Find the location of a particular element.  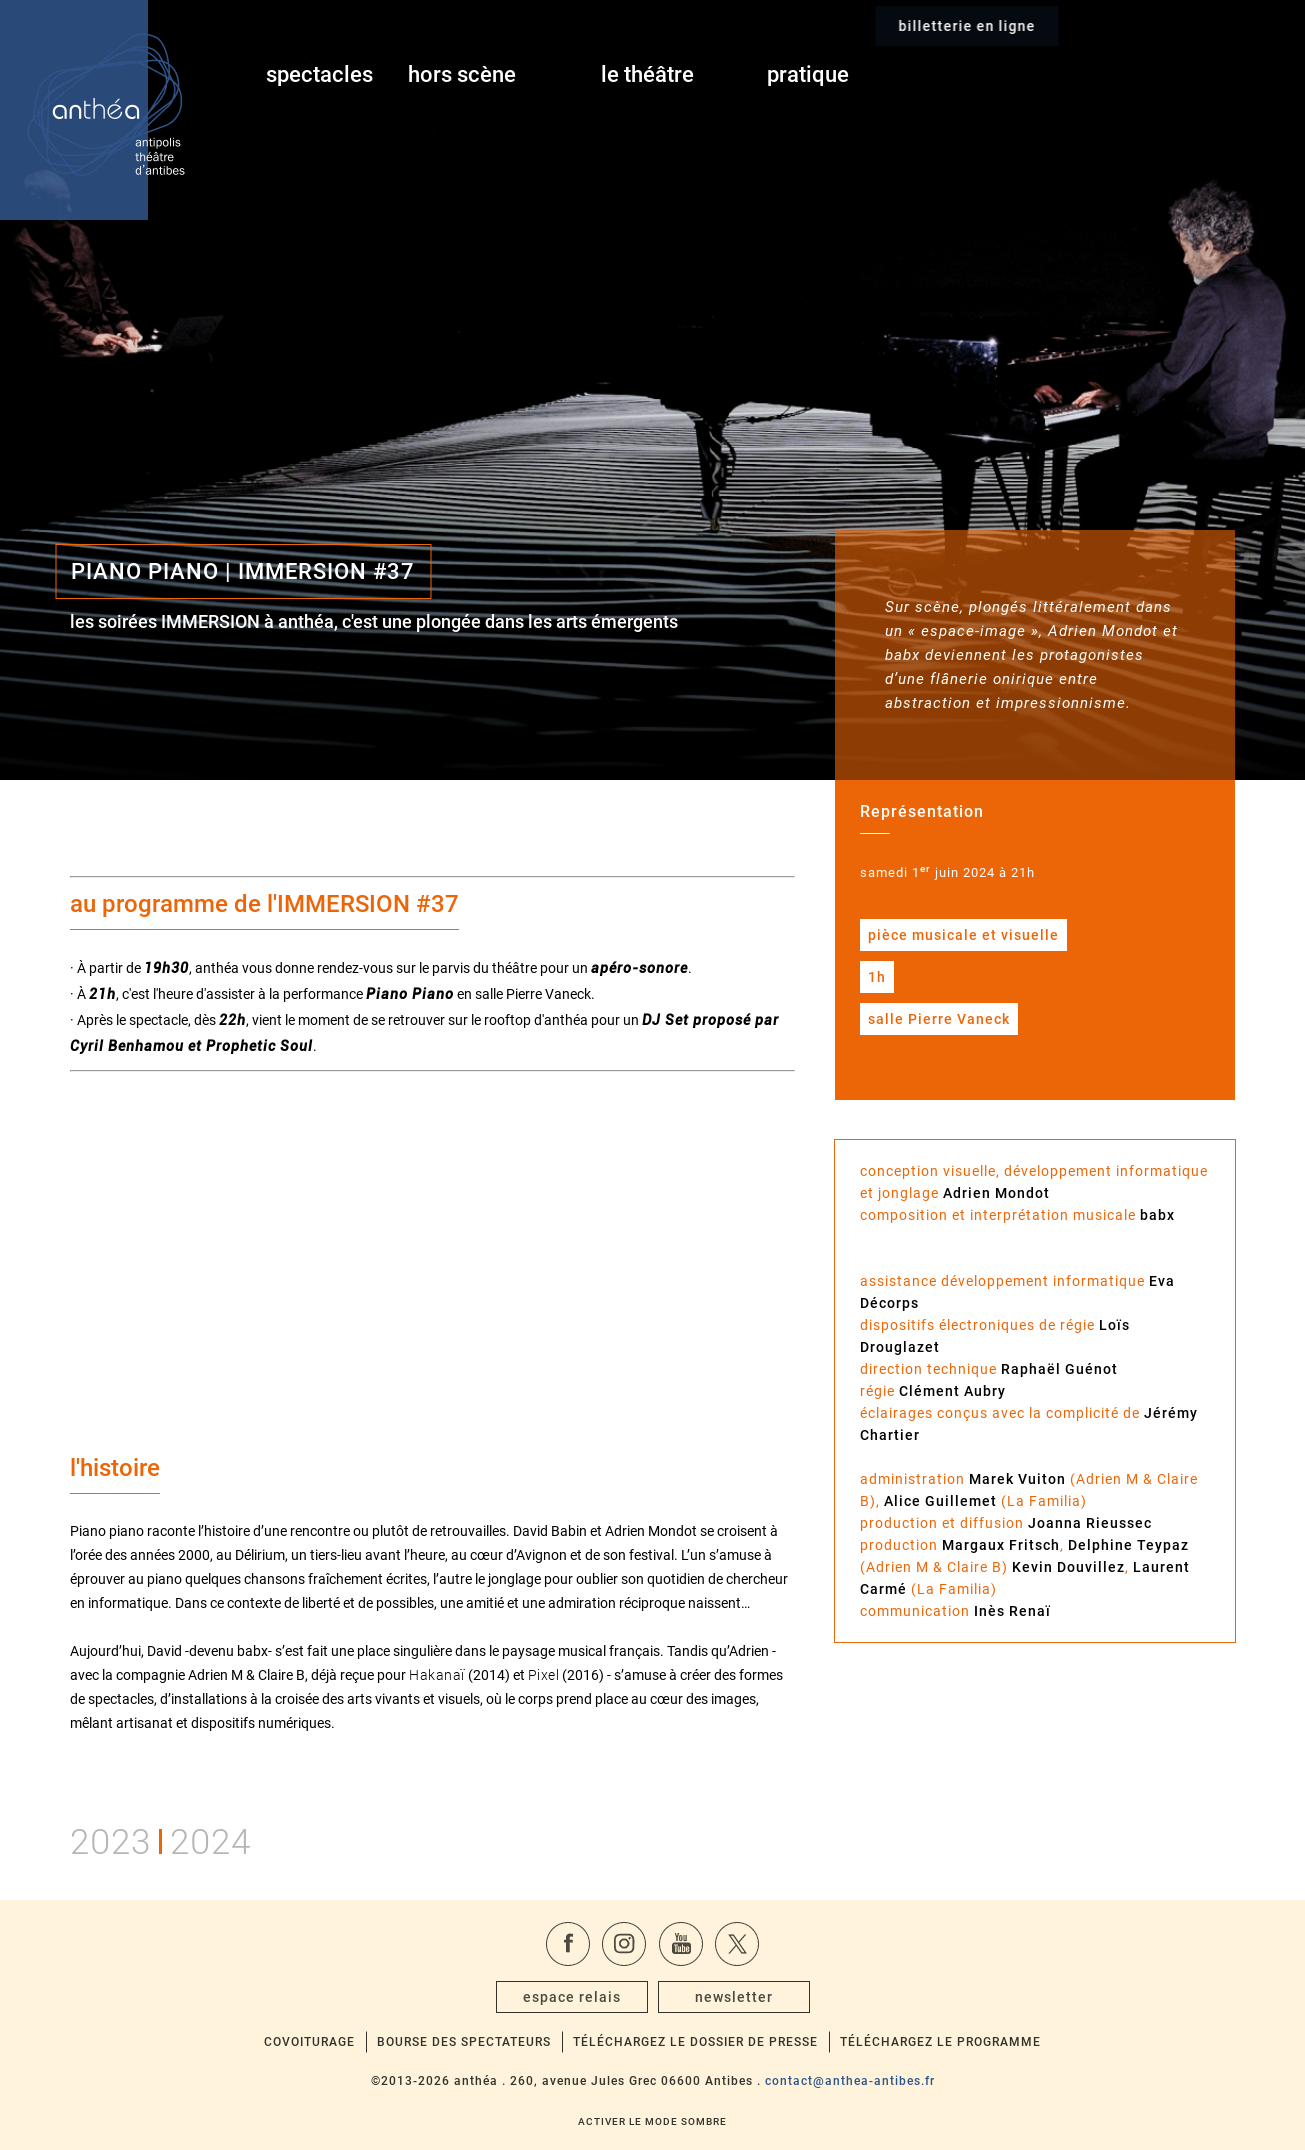

Téléchargez le dossier de presse is located at coordinates (695, 2042).